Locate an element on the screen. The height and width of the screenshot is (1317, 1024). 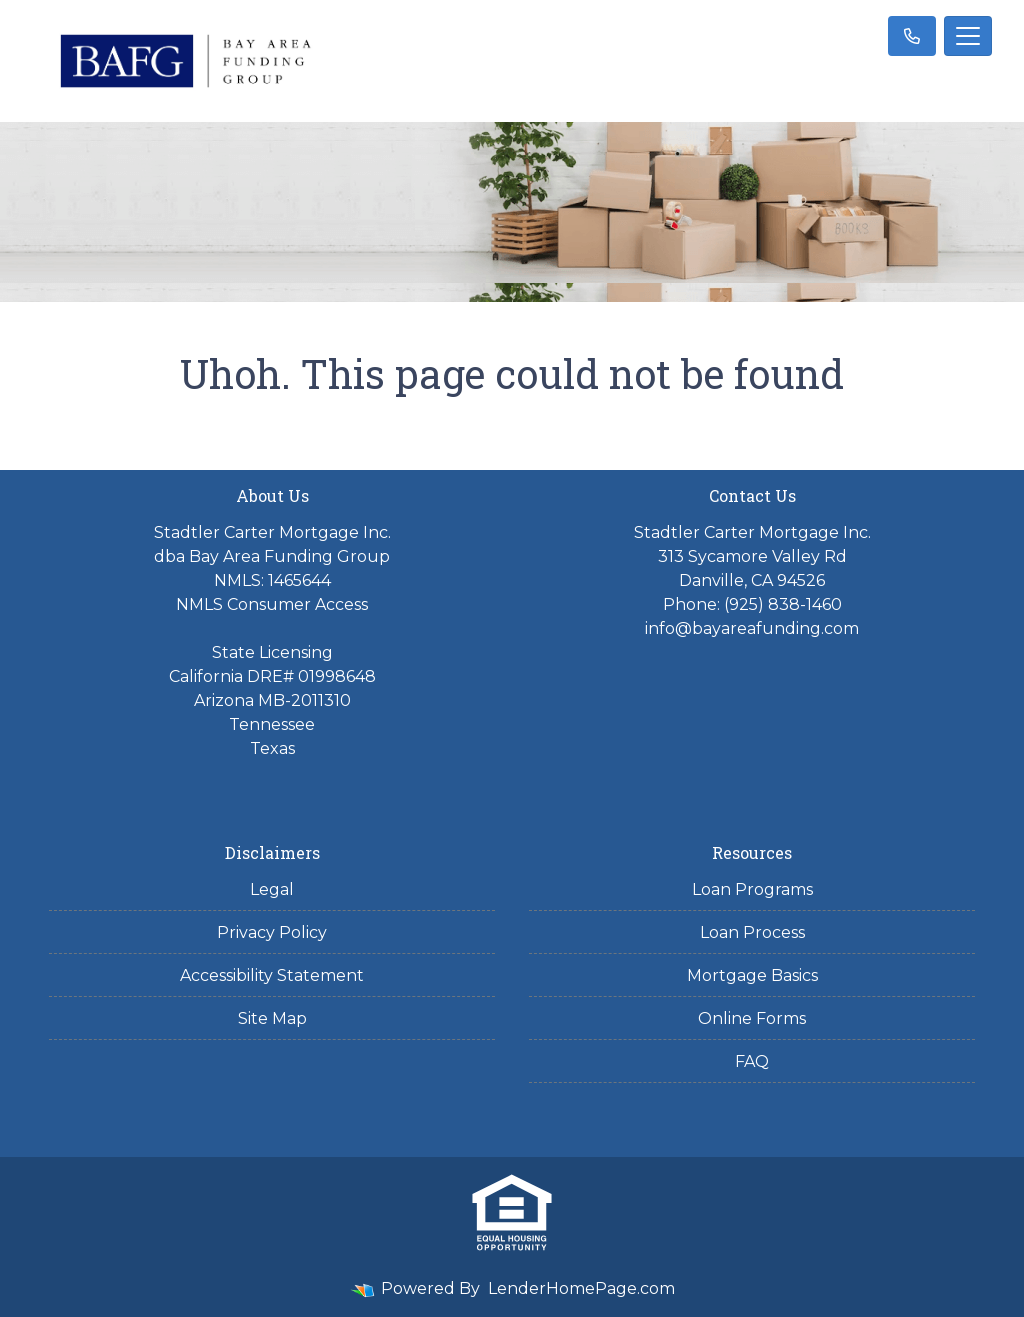
NMLS Consumer Access is located at coordinates (272, 604).